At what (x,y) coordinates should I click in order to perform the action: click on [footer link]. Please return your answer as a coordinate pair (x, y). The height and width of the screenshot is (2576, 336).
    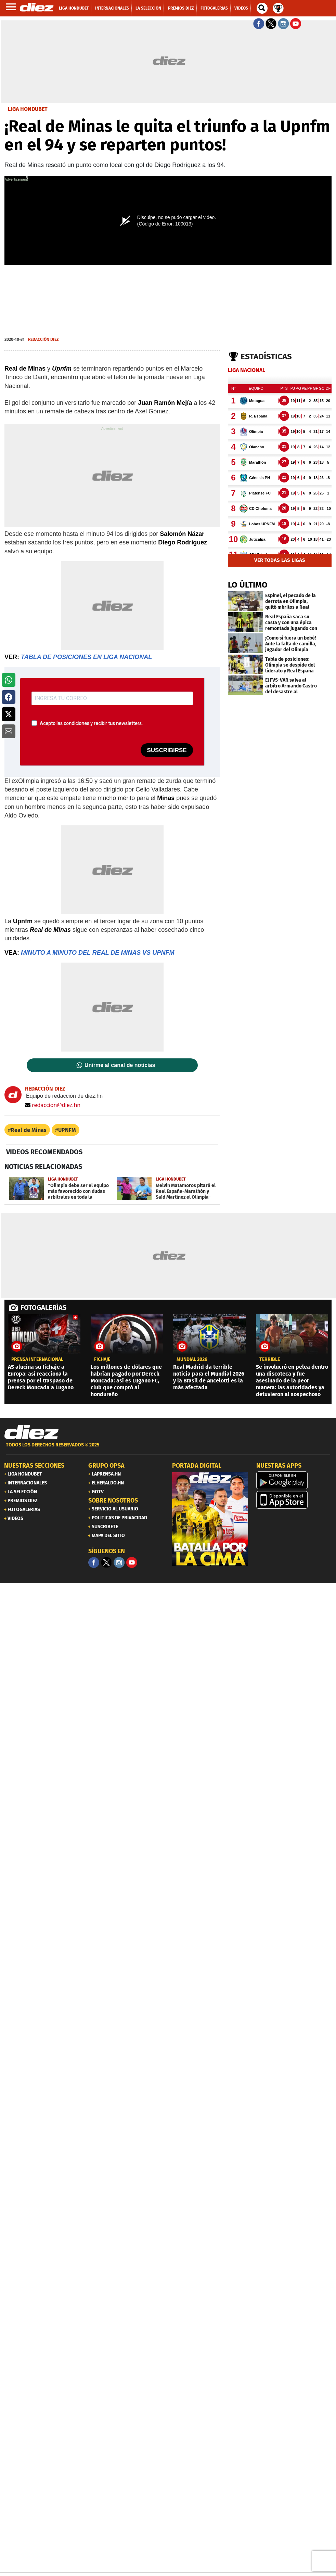
    Looking at the image, I should click on (168, 1449).